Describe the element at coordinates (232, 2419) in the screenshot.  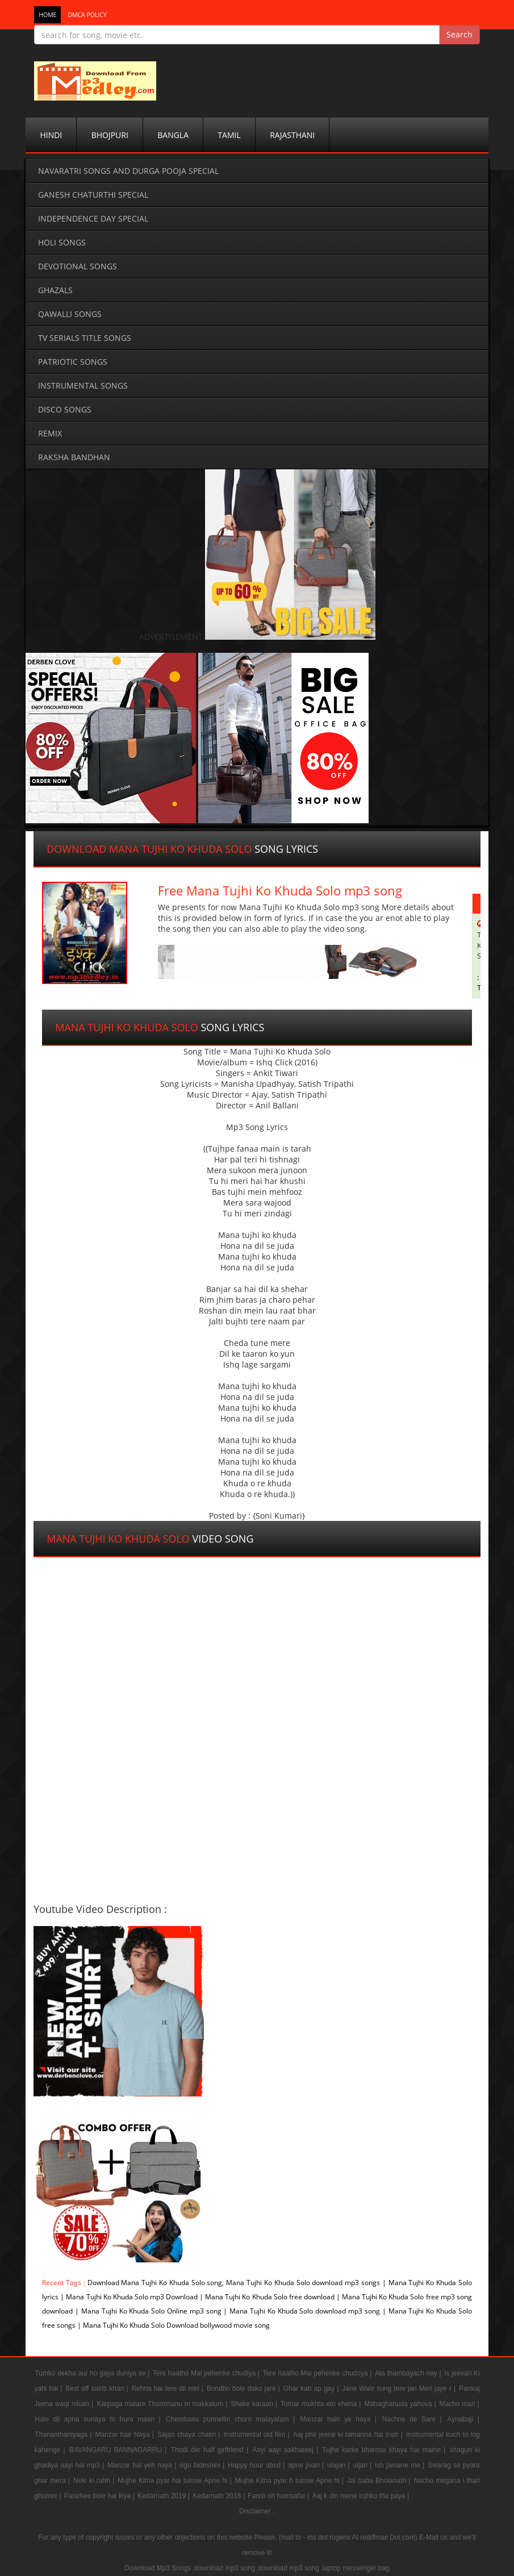
I see `Chembavu punnellin choro malayalam |` at that location.